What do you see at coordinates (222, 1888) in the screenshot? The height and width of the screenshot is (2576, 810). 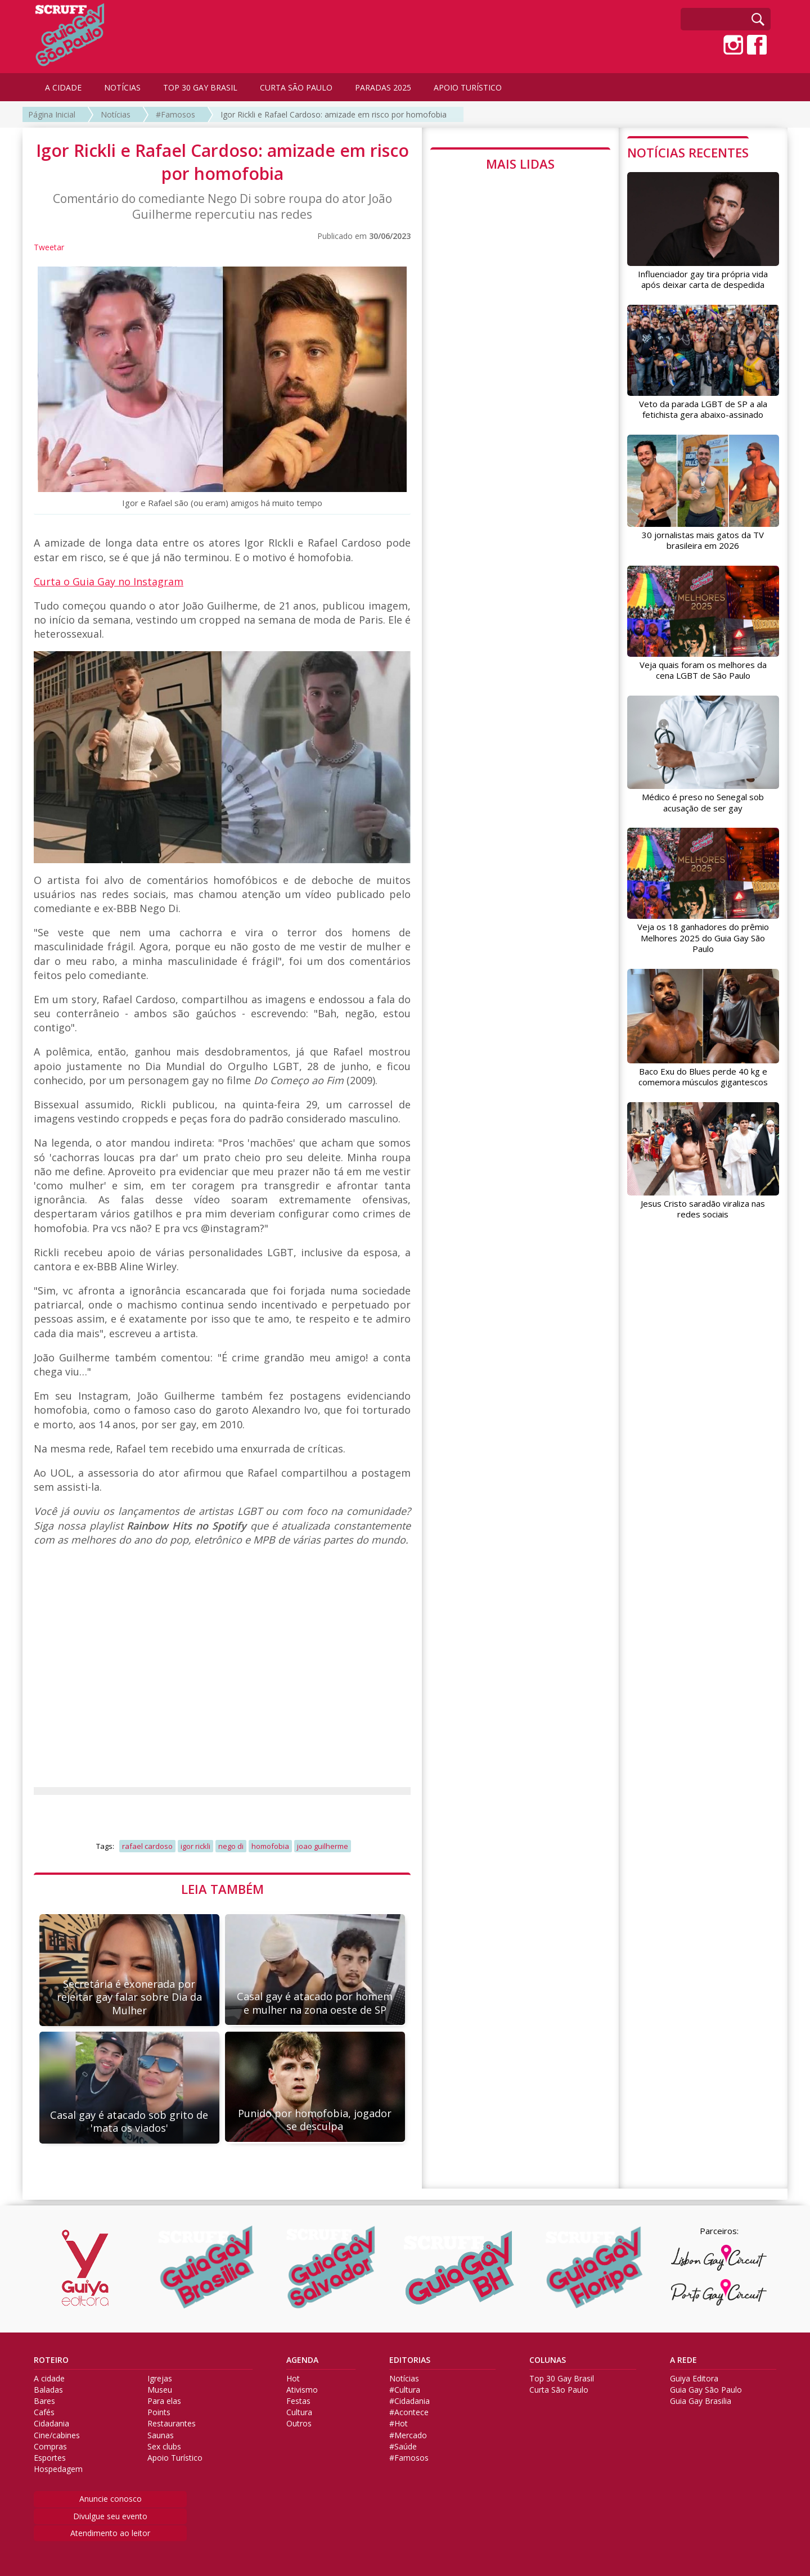 I see `LEIA TAMBÉM` at bounding box center [222, 1888].